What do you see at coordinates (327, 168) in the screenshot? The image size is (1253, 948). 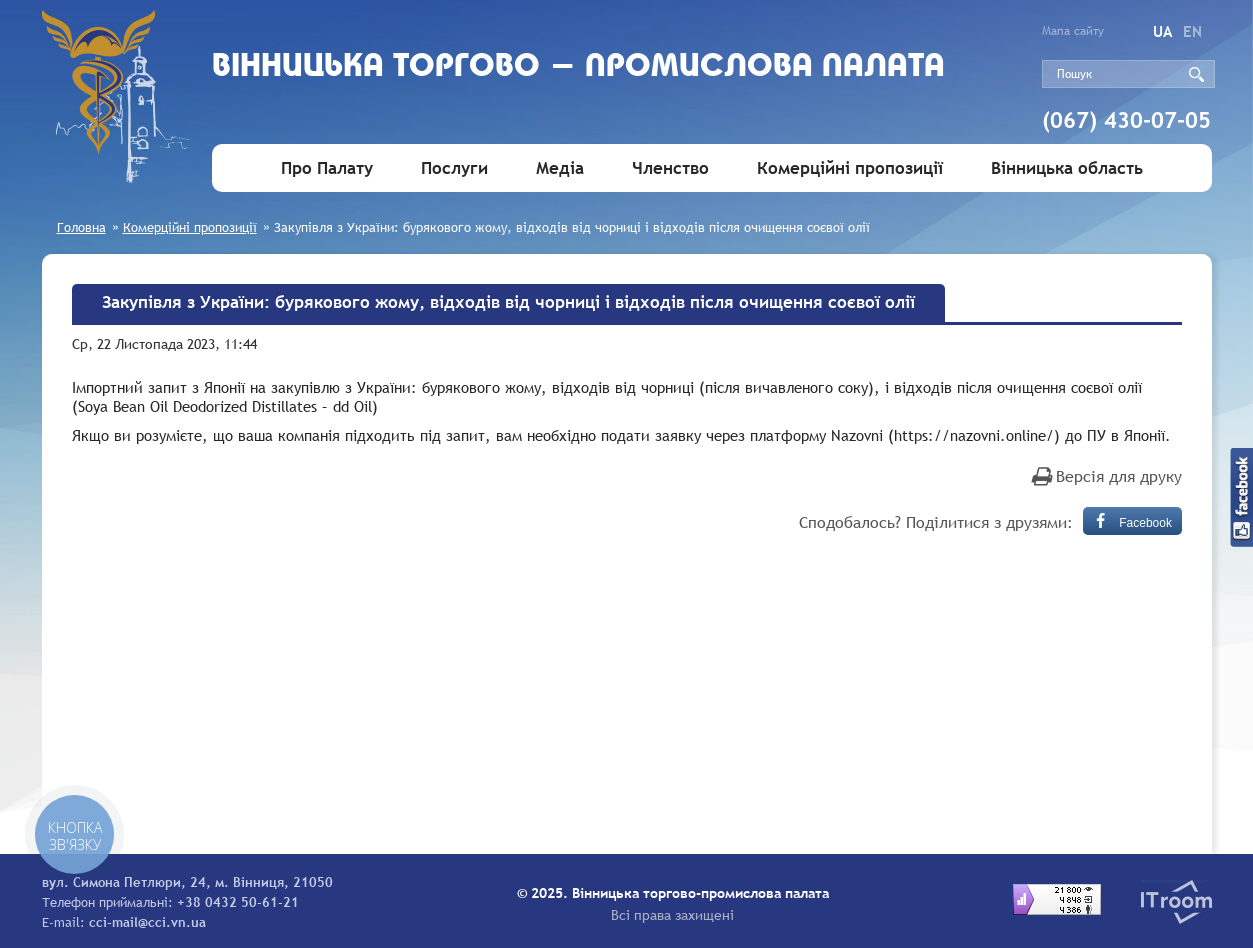 I see `Про Палату` at bounding box center [327, 168].